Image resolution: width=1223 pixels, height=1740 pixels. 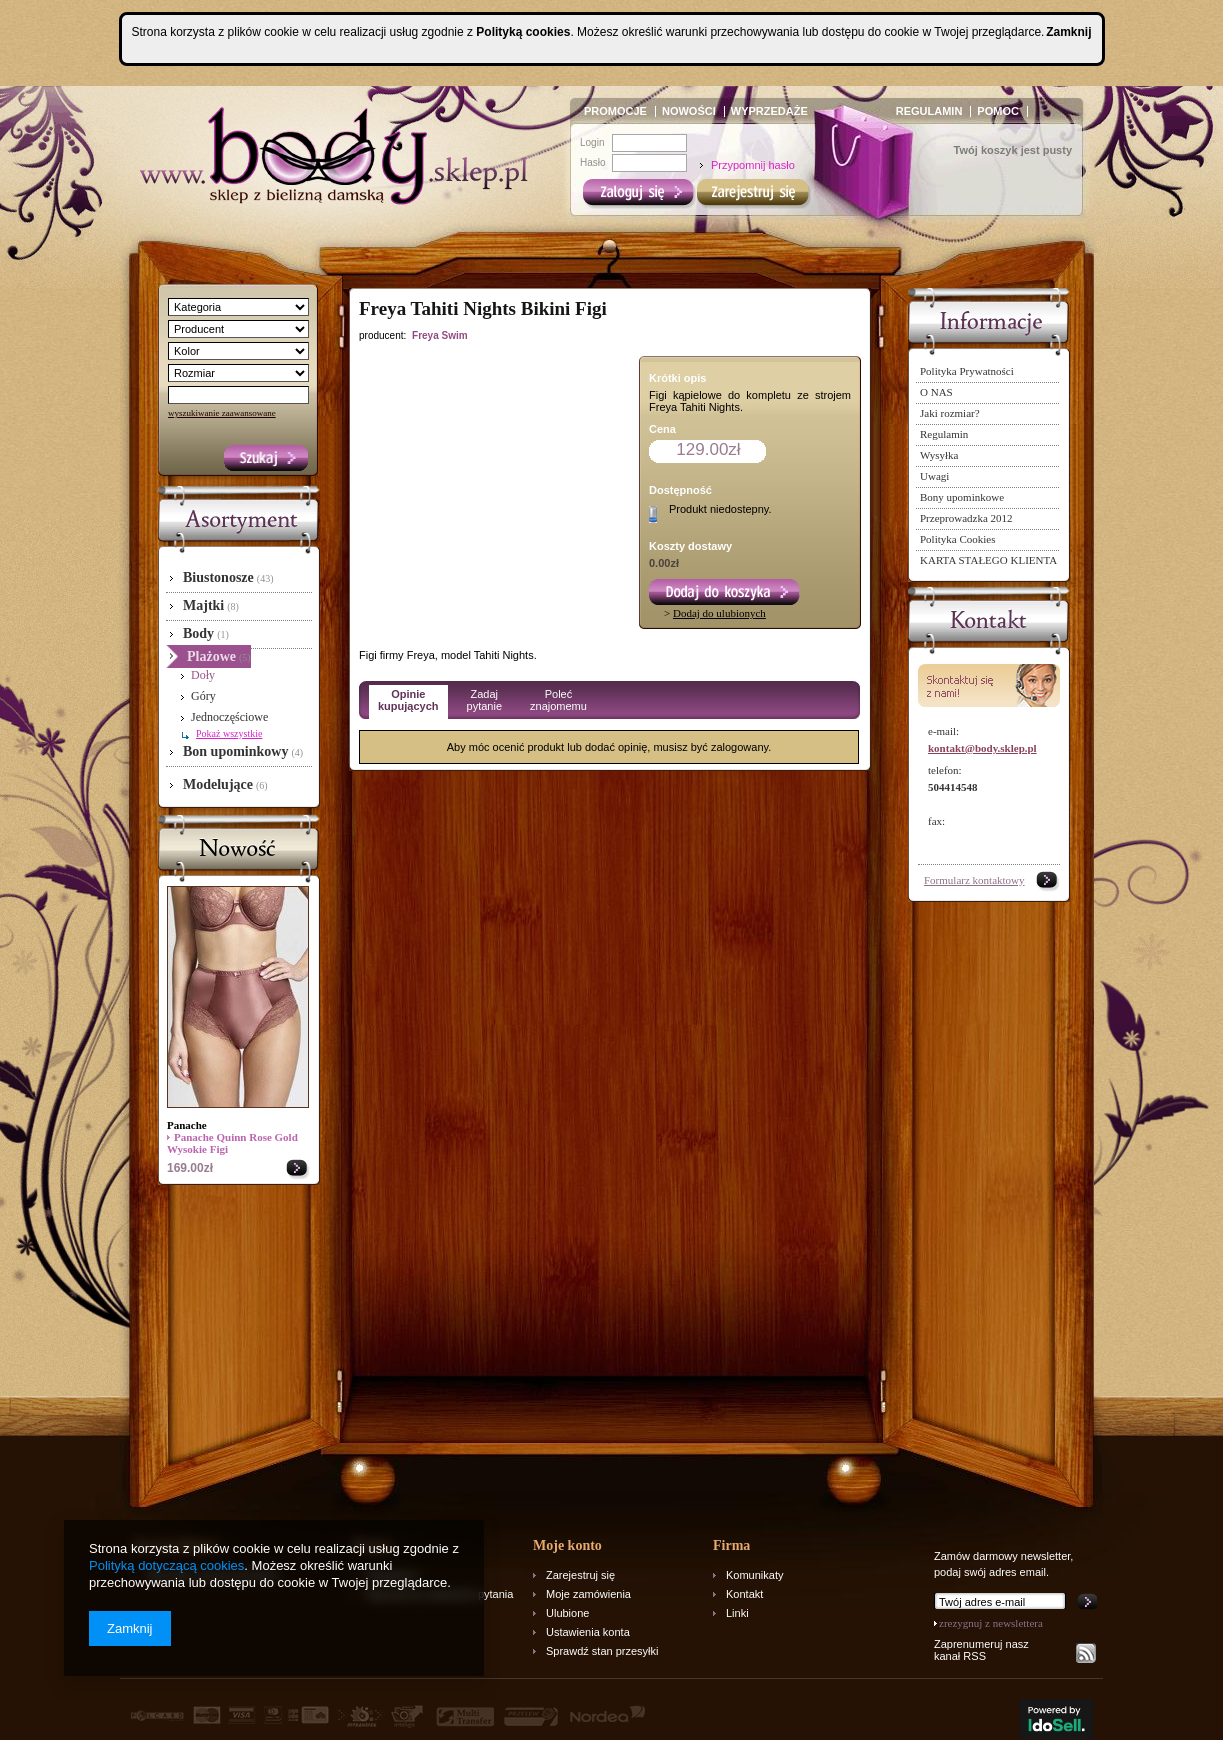 I want to click on Góry, so click(x=203, y=696).